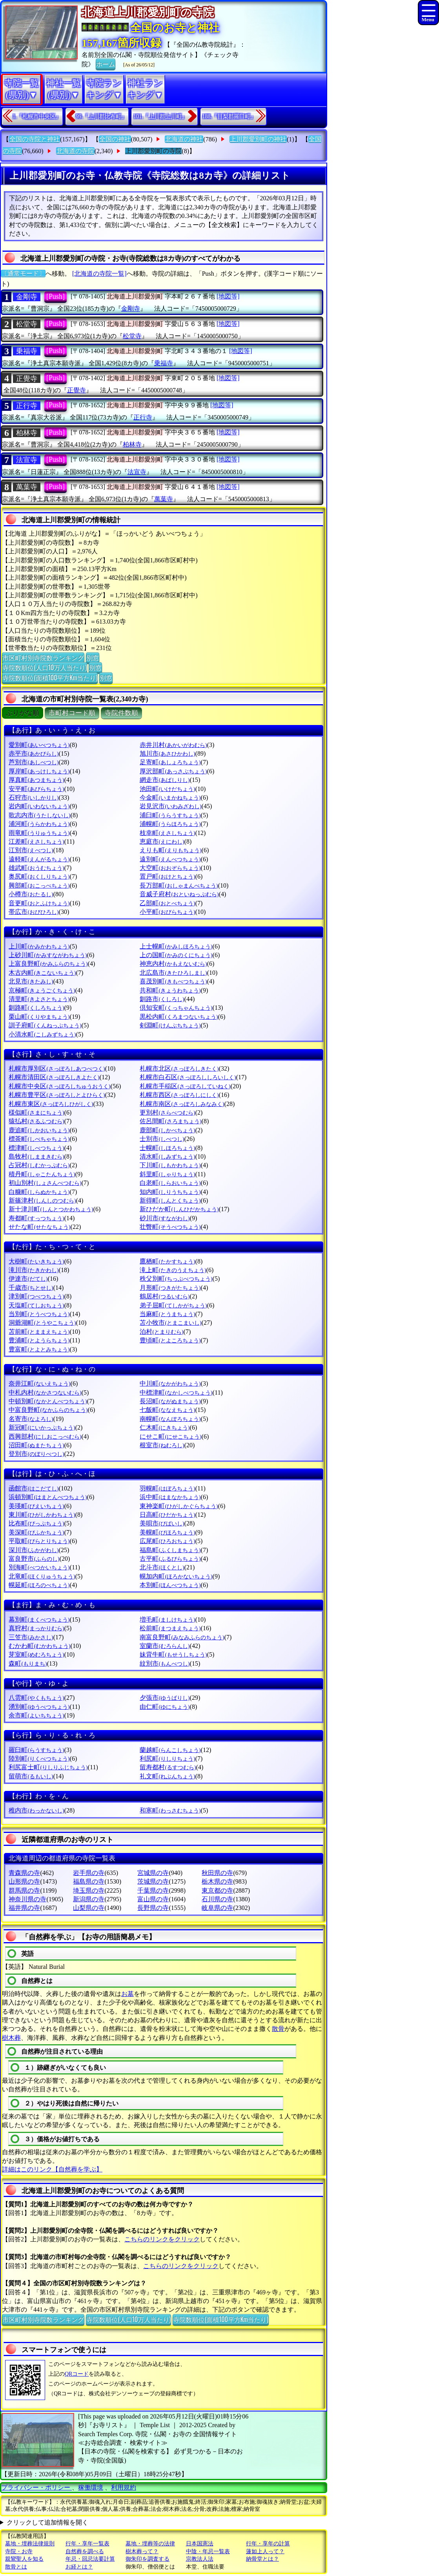  Describe the element at coordinates (185, 1086) in the screenshot. I see `札幌市手稲区` at that location.